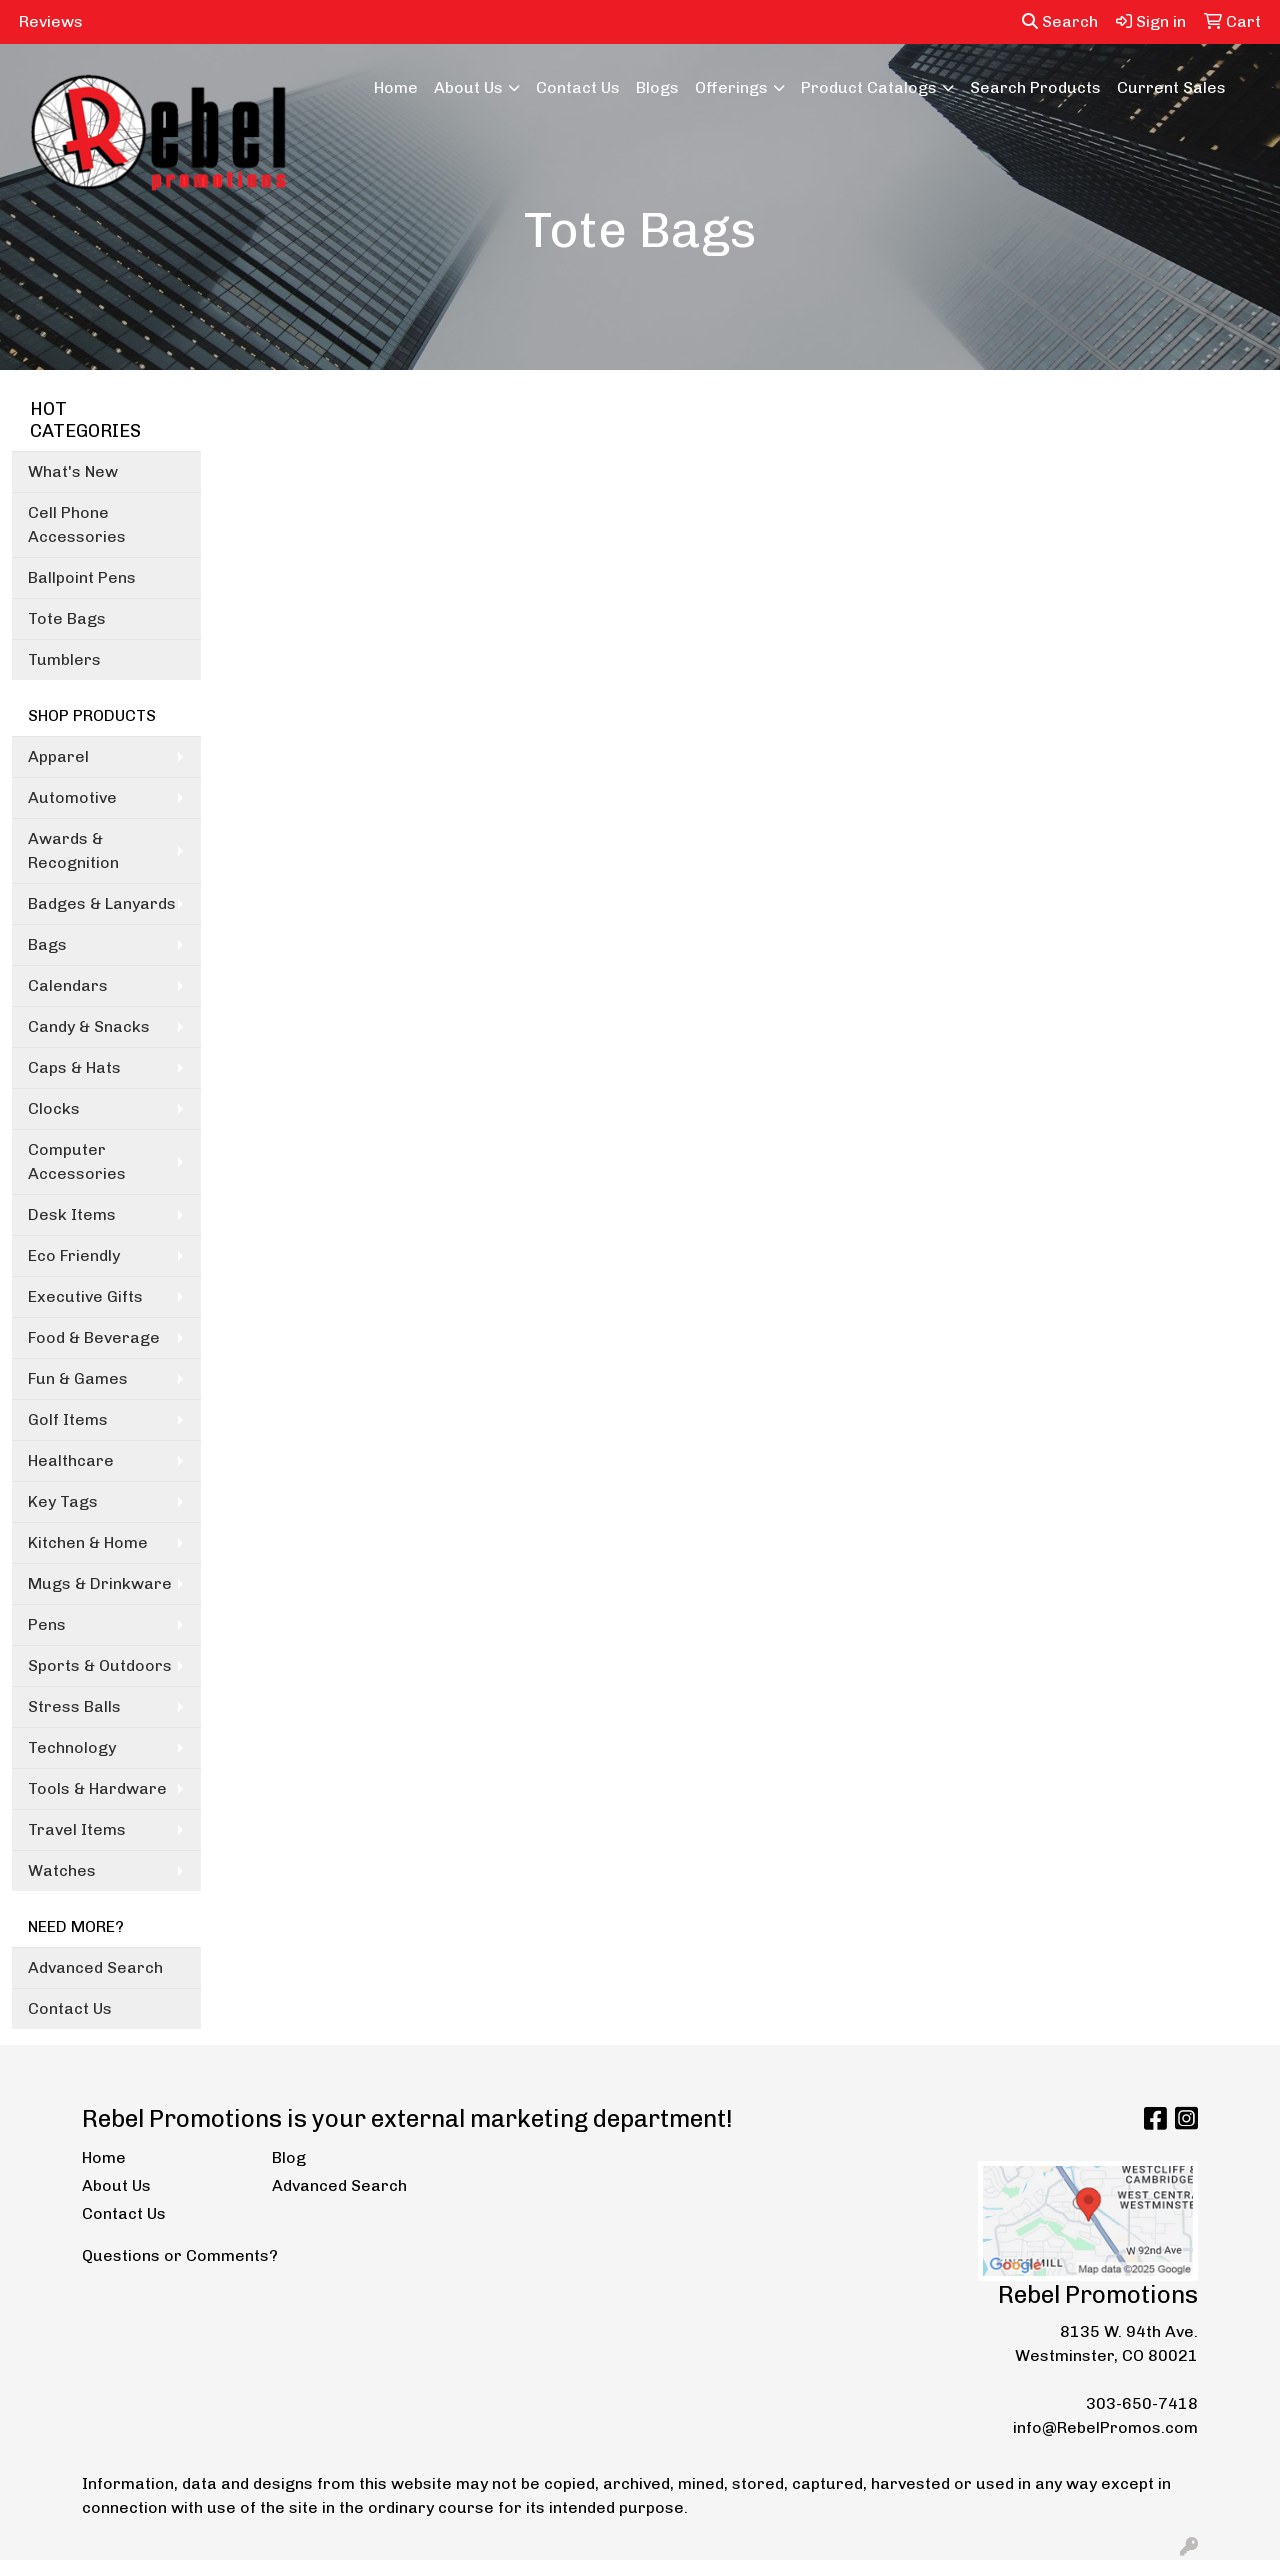 Image resolution: width=1280 pixels, height=2560 pixels. What do you see at coordinates (73, 471) in the screenshot?
I see `What's New` at bounding box center [73, 471].